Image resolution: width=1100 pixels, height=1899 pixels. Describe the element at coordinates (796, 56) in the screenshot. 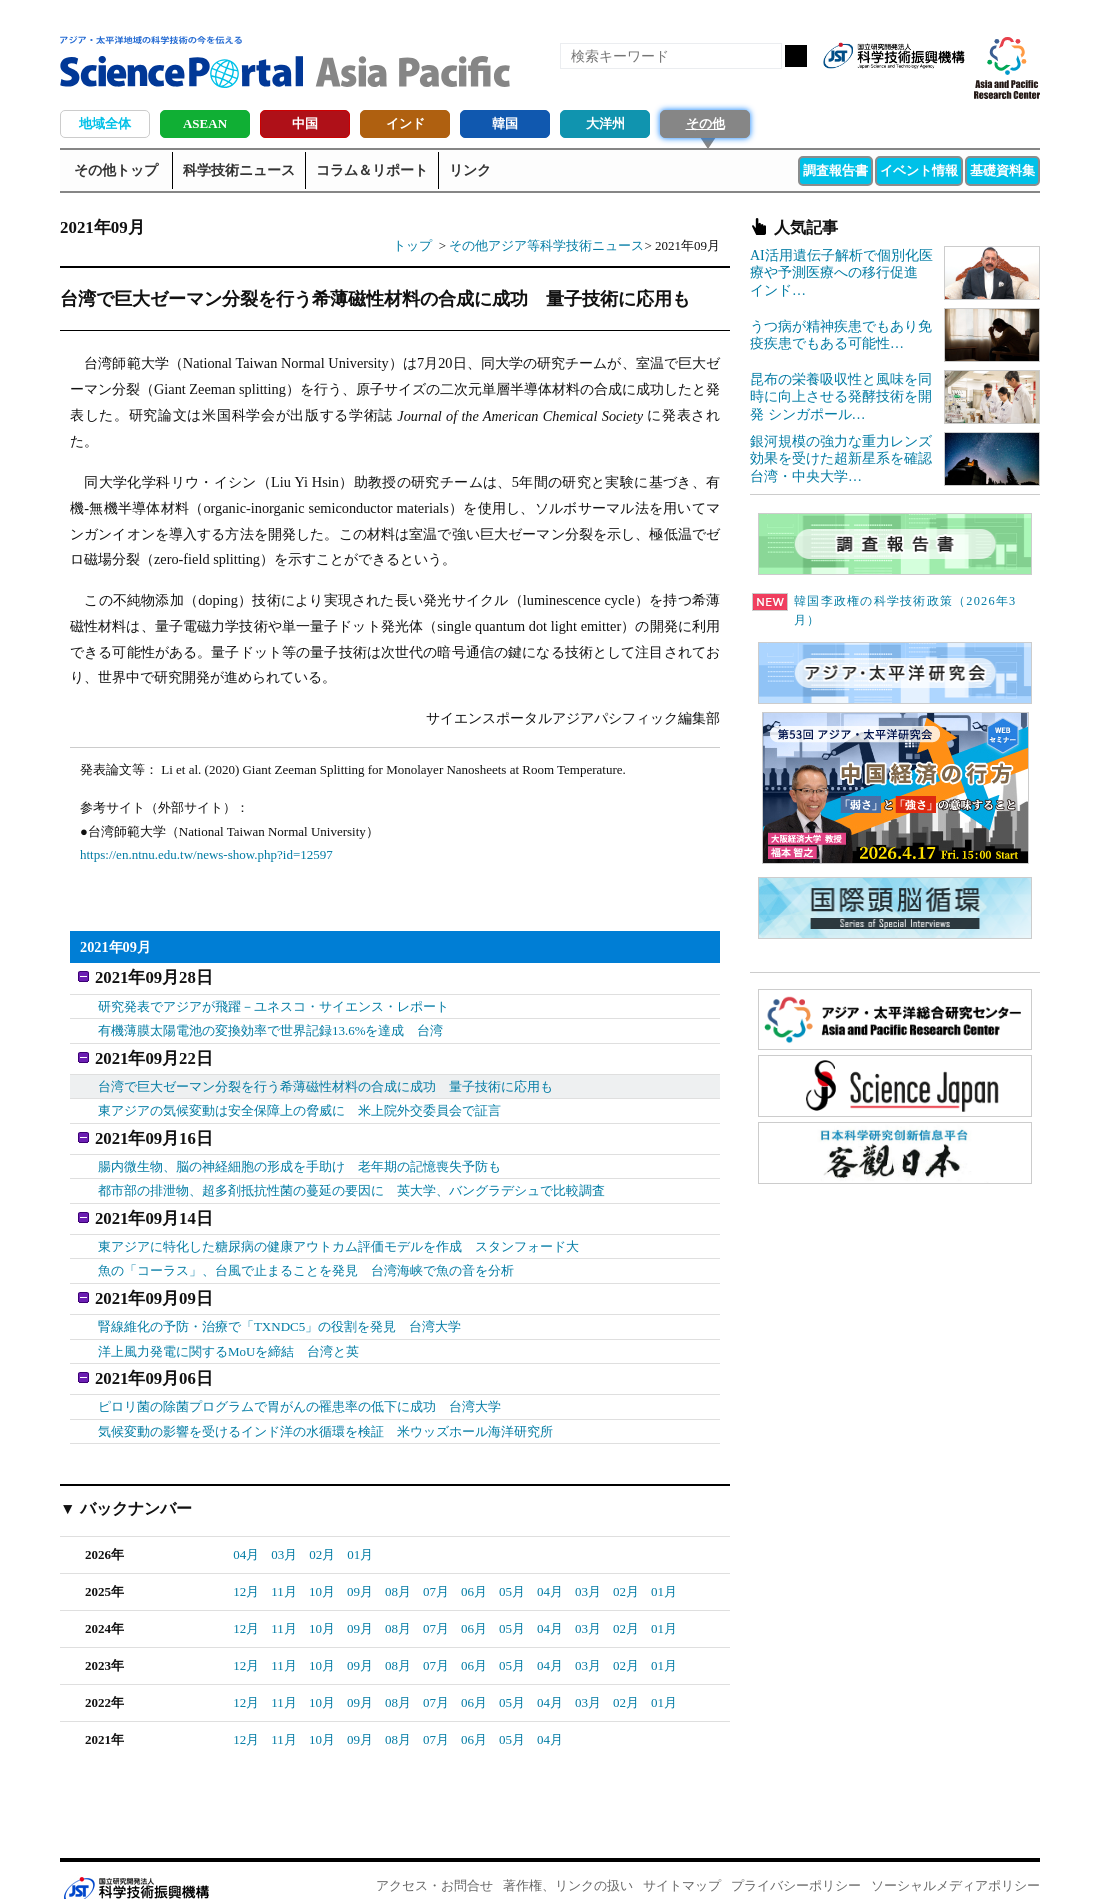

I see `検索` at that location.